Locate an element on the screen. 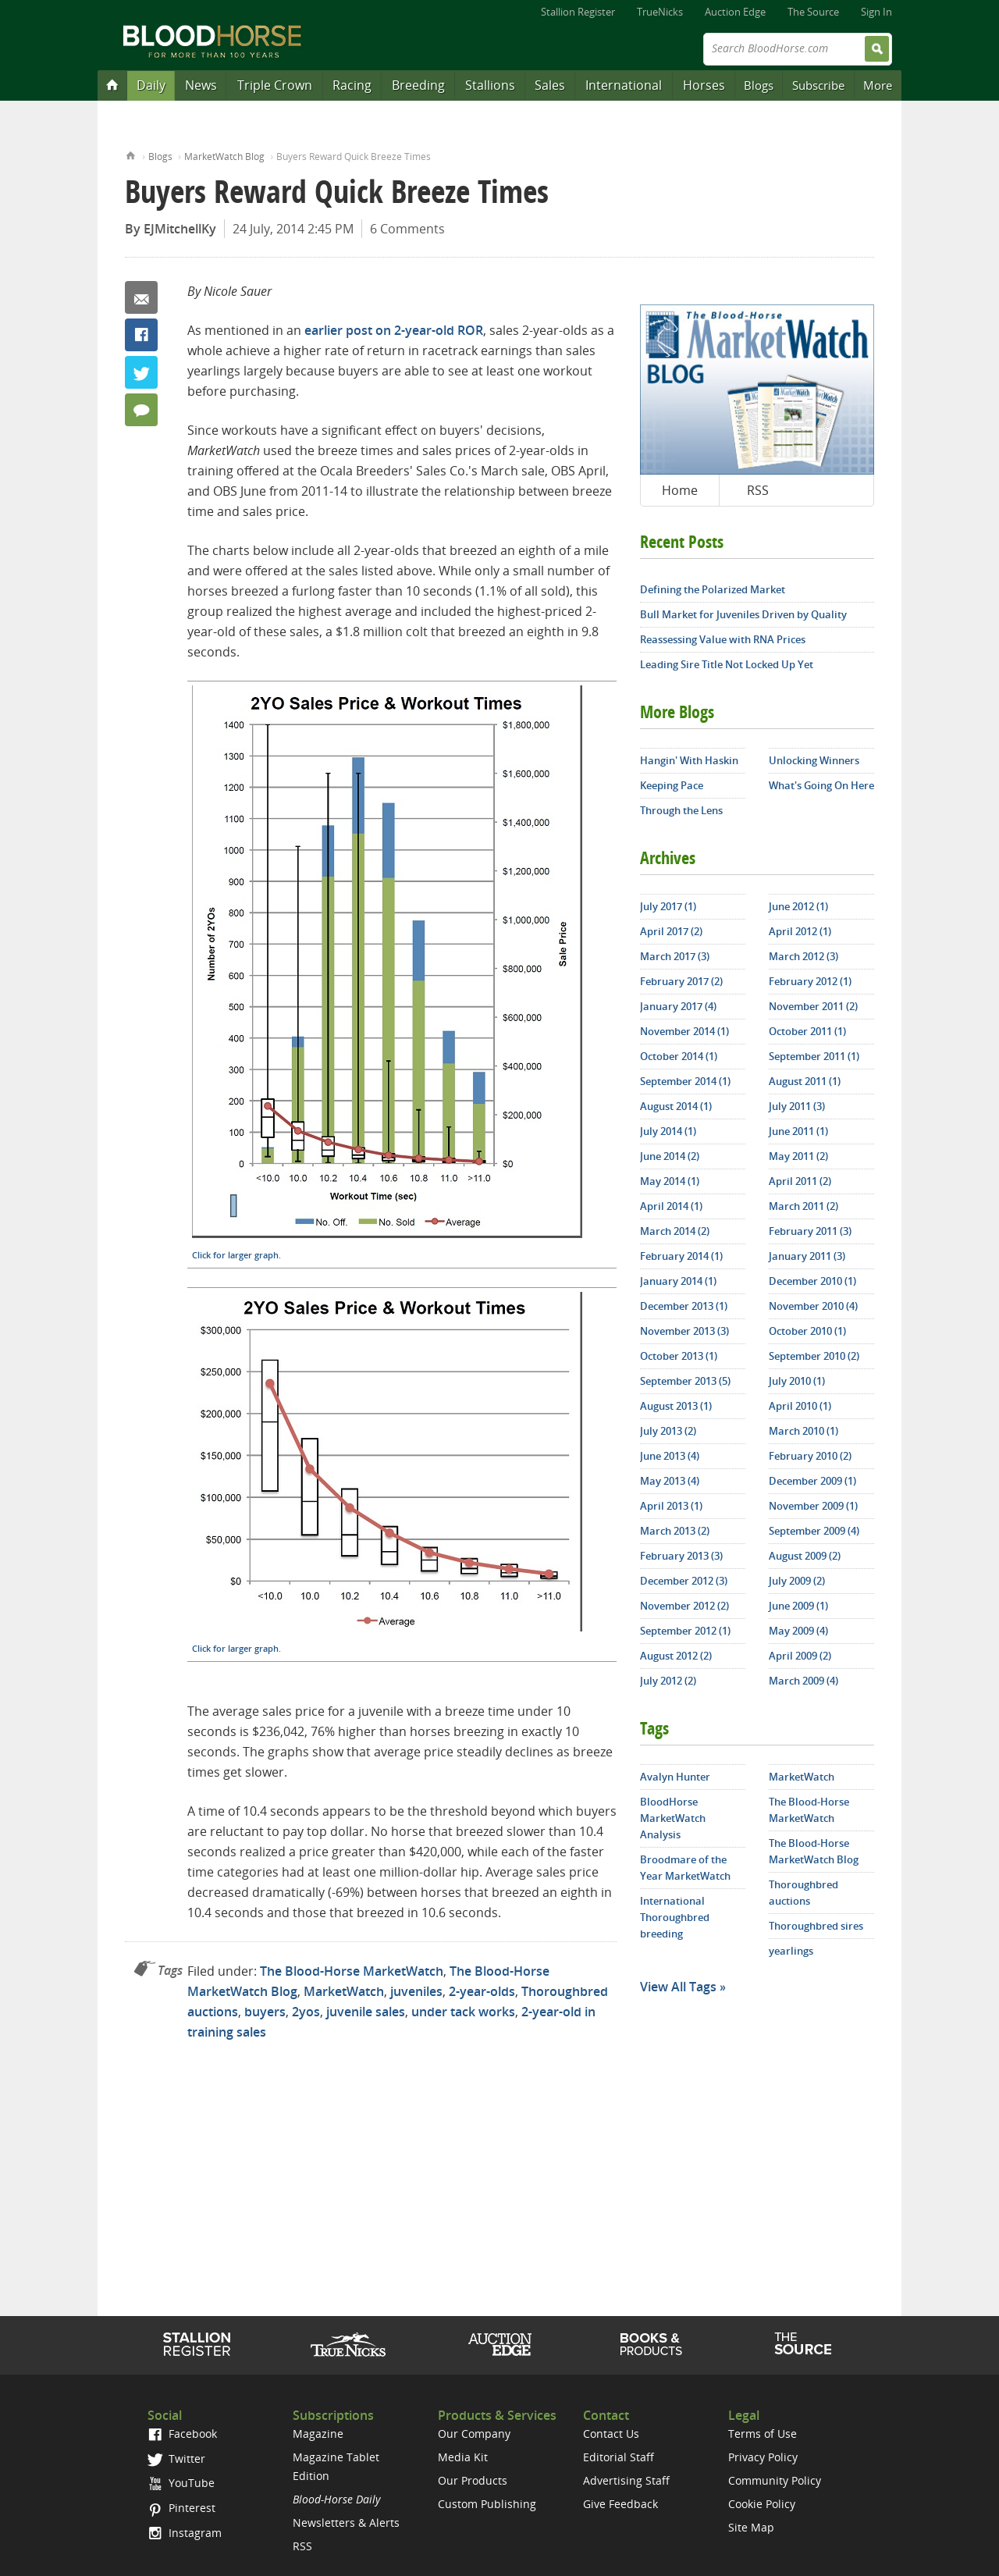  June 2013 (4) is located at coordinates (669, 1456).